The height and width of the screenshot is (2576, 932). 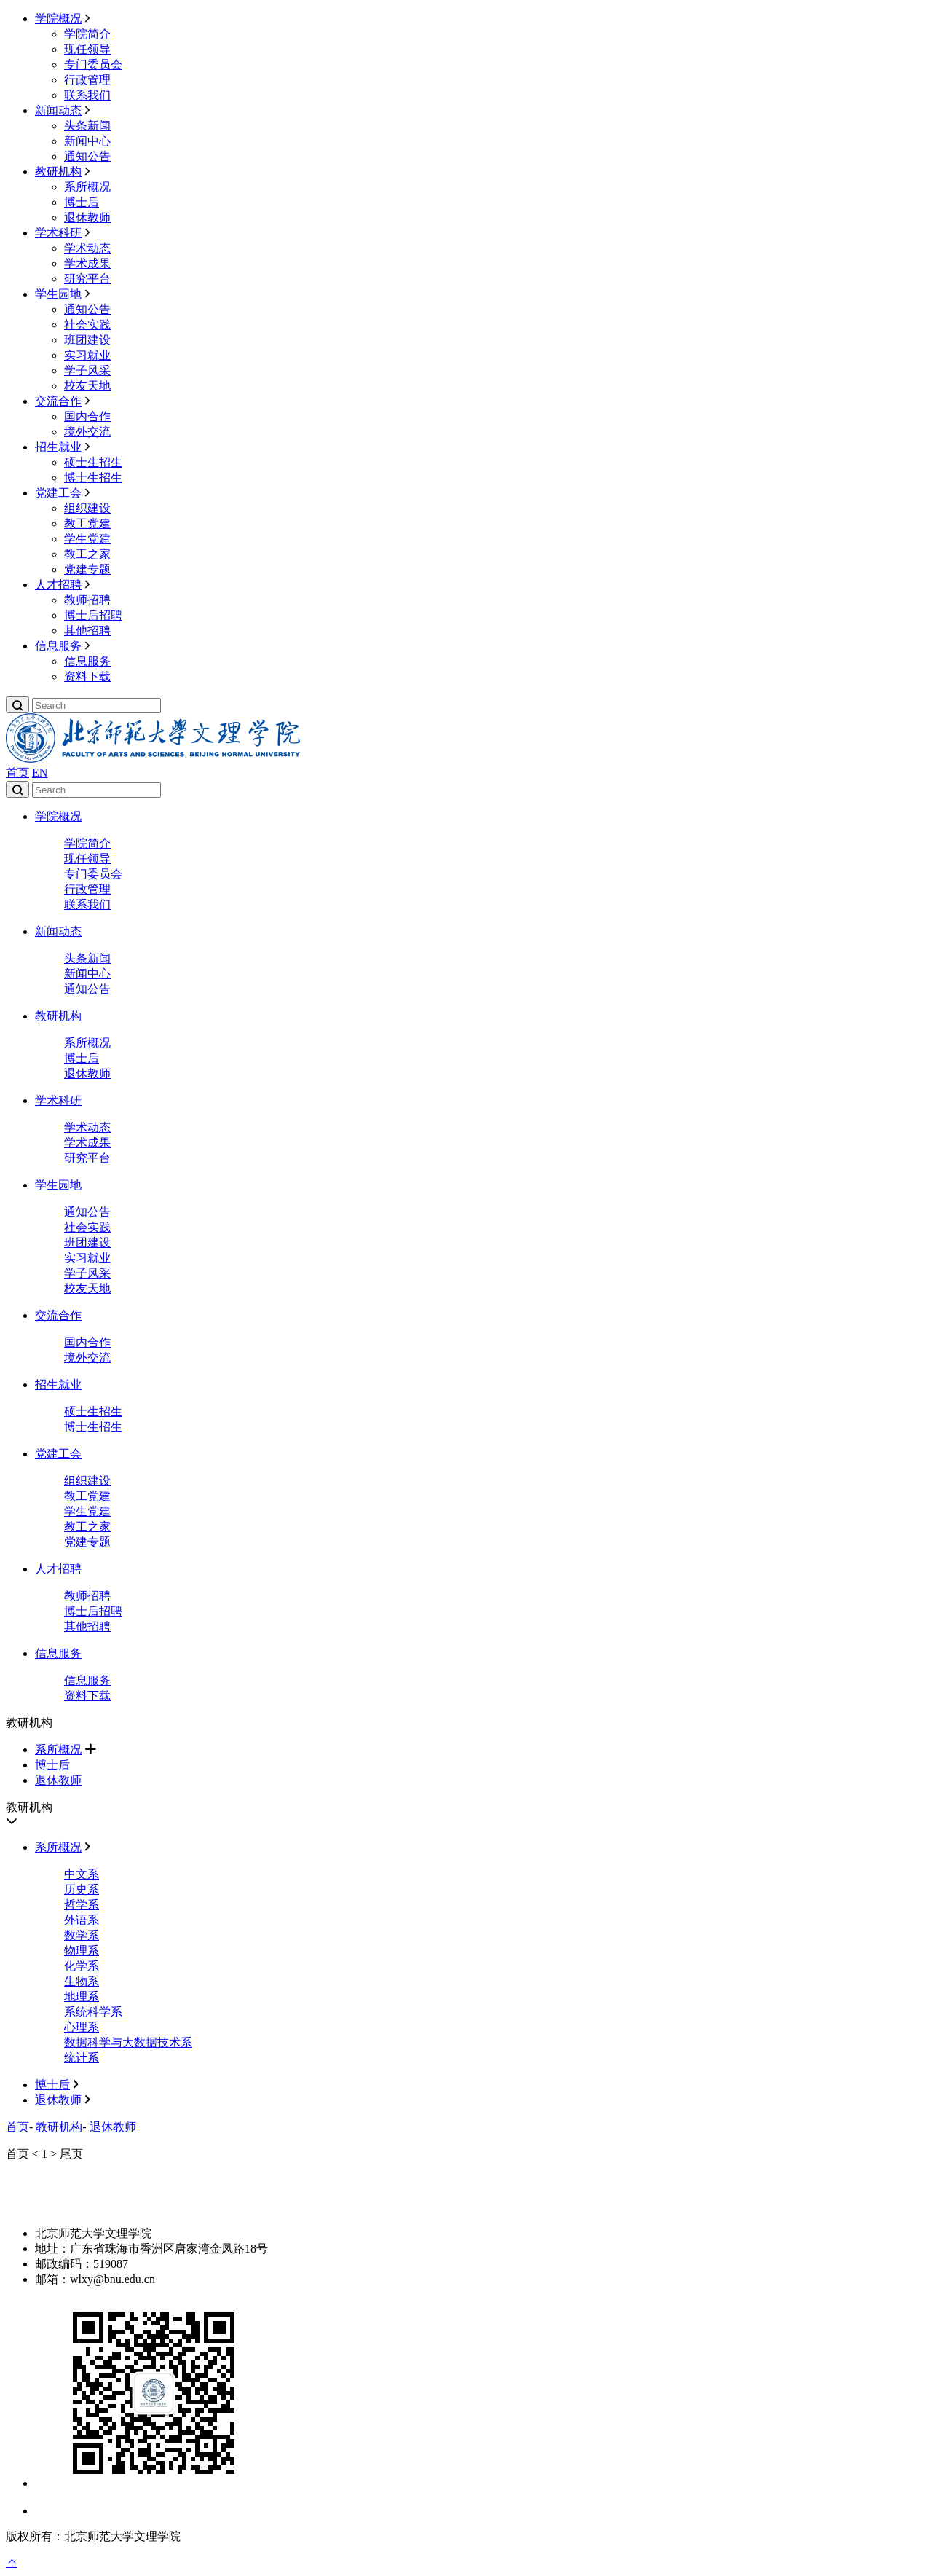 What do you see at coordinates (58, 110) in the screenshot?
I see `新闻动态` at bounding box center [58, 110].